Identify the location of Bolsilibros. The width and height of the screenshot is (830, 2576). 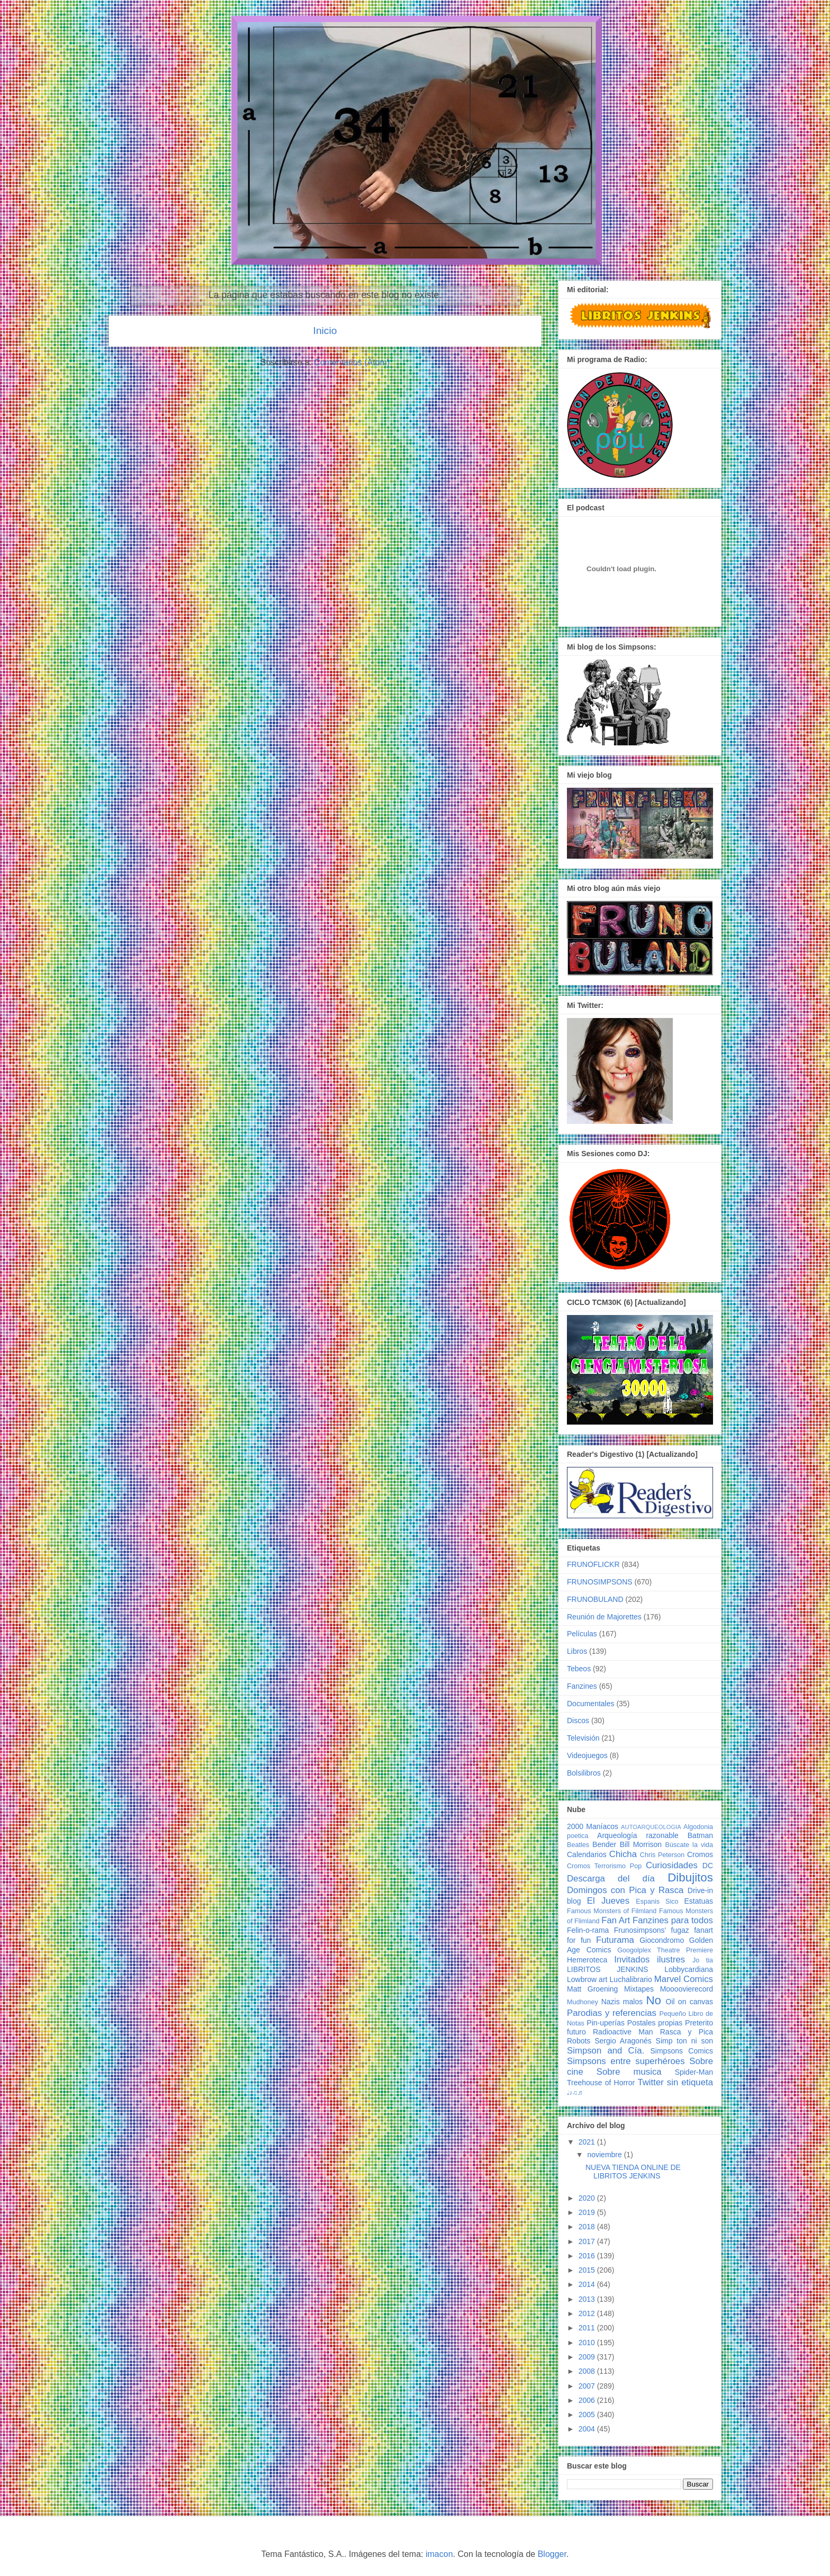
(584, 1773).